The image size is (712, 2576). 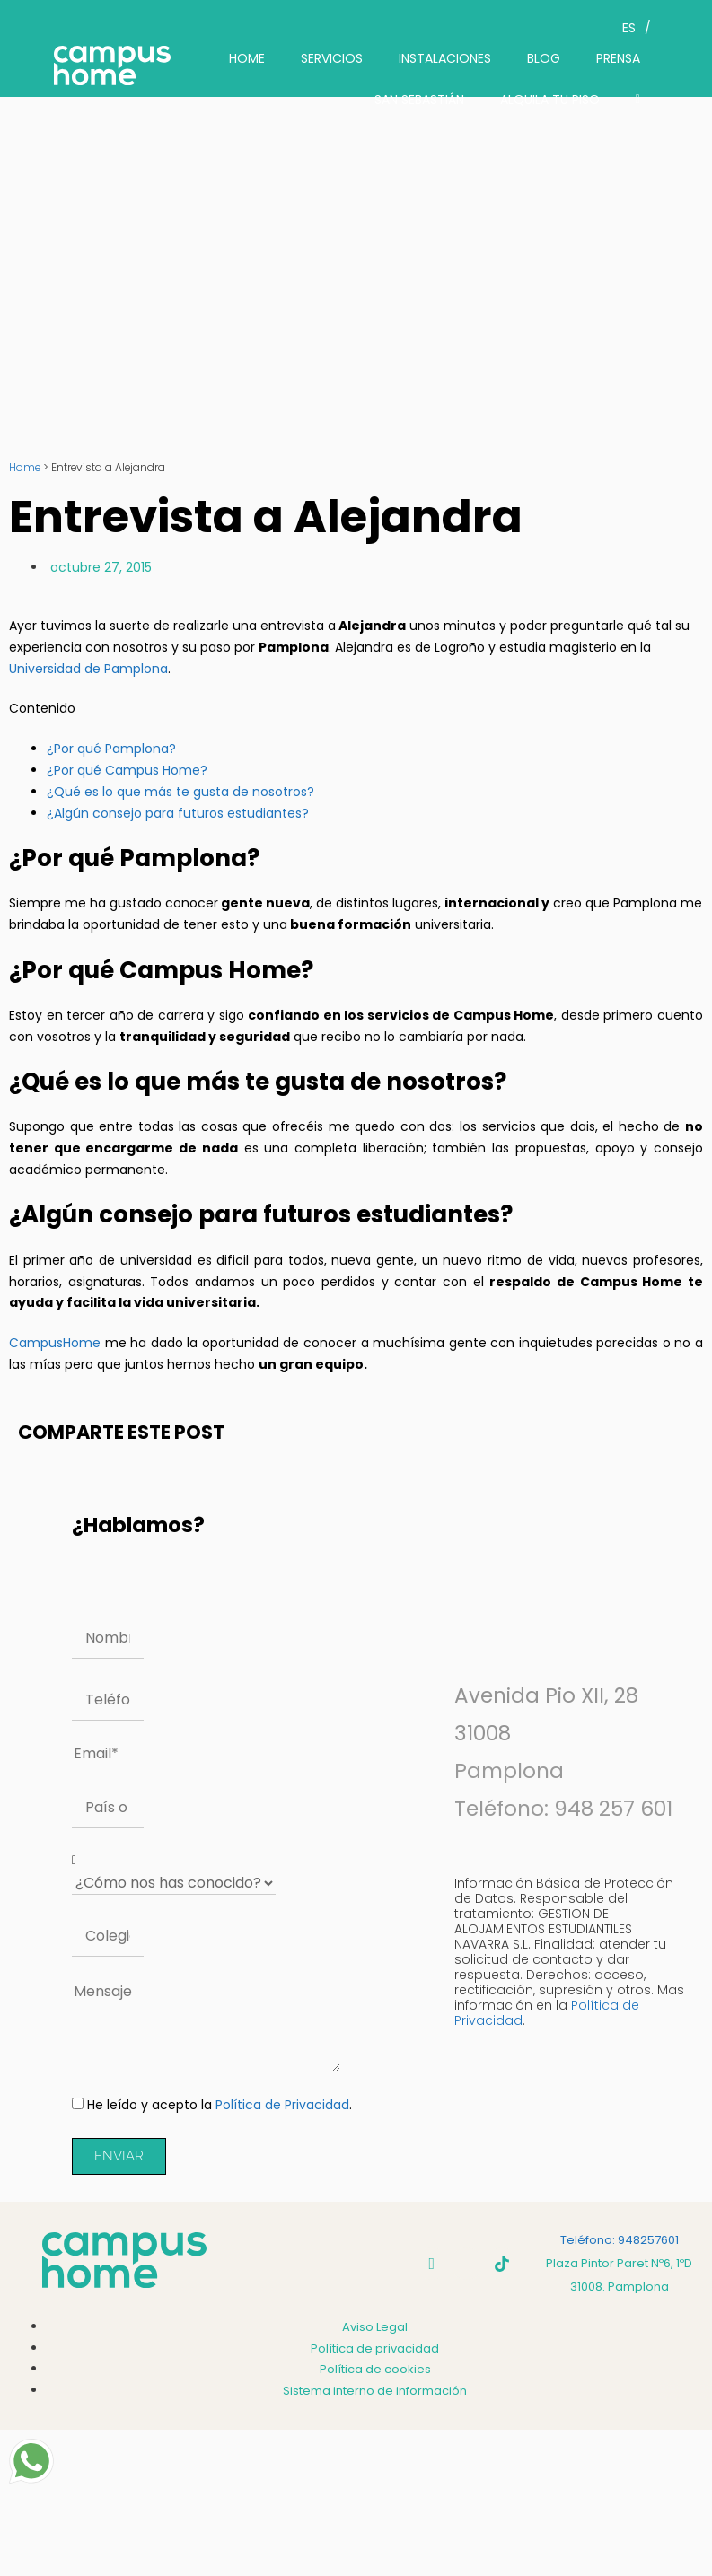 What do you see at coordinates (55, 1343) in the screenshot?
I see `CampusHome` at bounding box center [55, 1343].